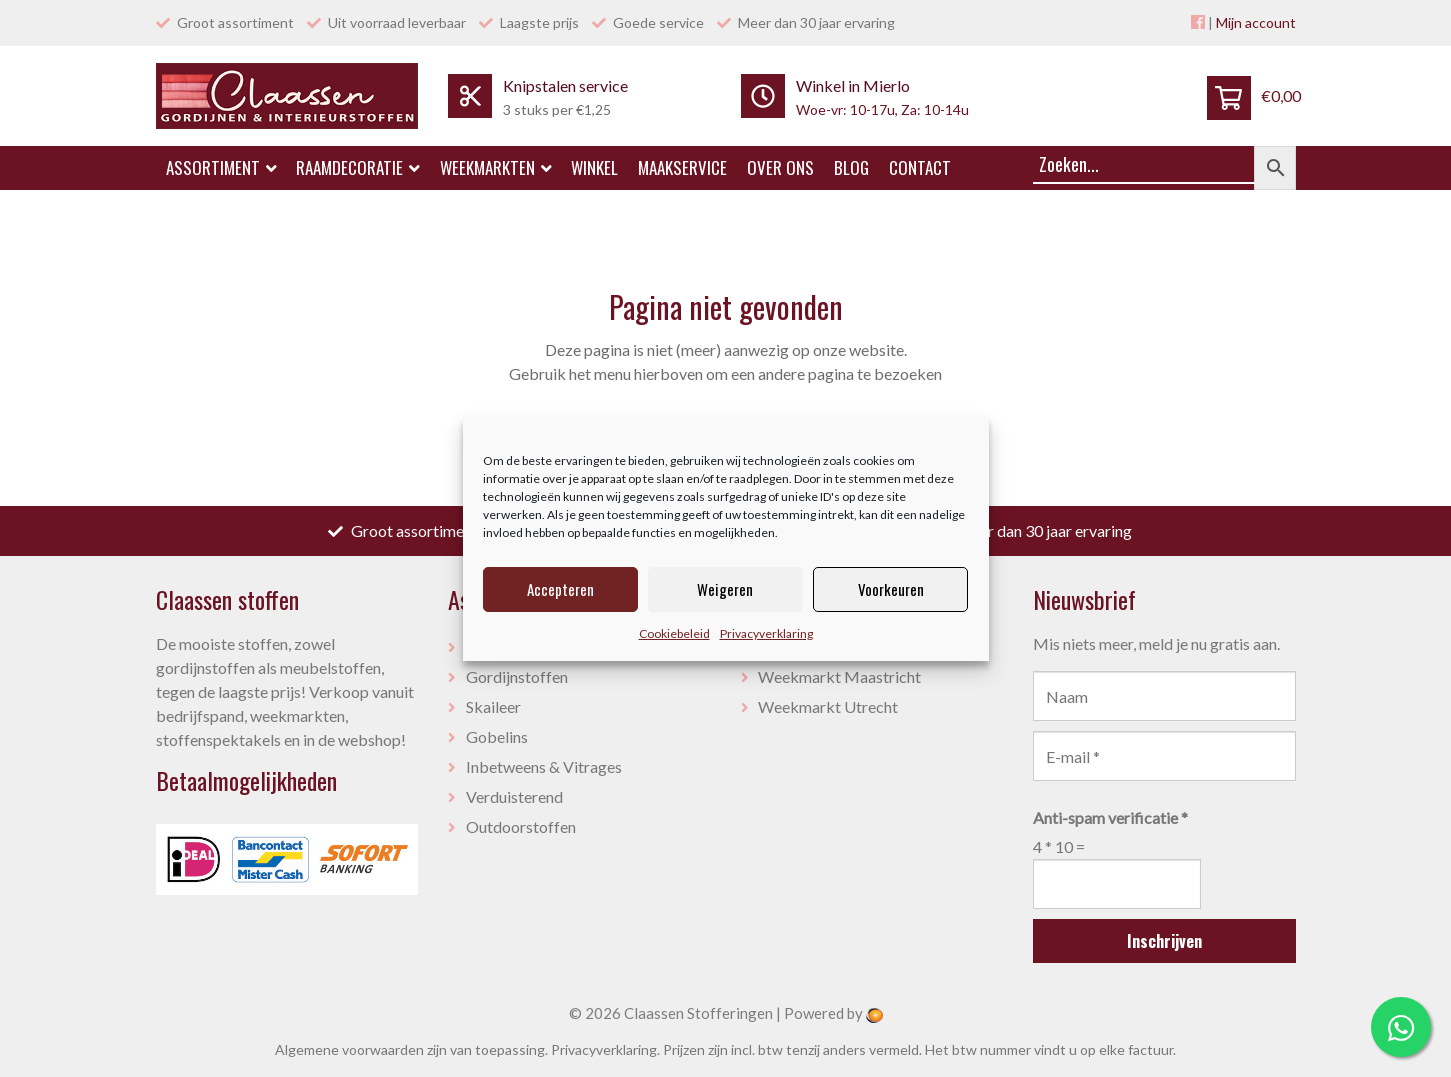 This screenshot has width=1451, height=1077. Describe the element at coordinates (839, 676) in the screenshot. I see `Weekmarkt Maastricht` at that location.